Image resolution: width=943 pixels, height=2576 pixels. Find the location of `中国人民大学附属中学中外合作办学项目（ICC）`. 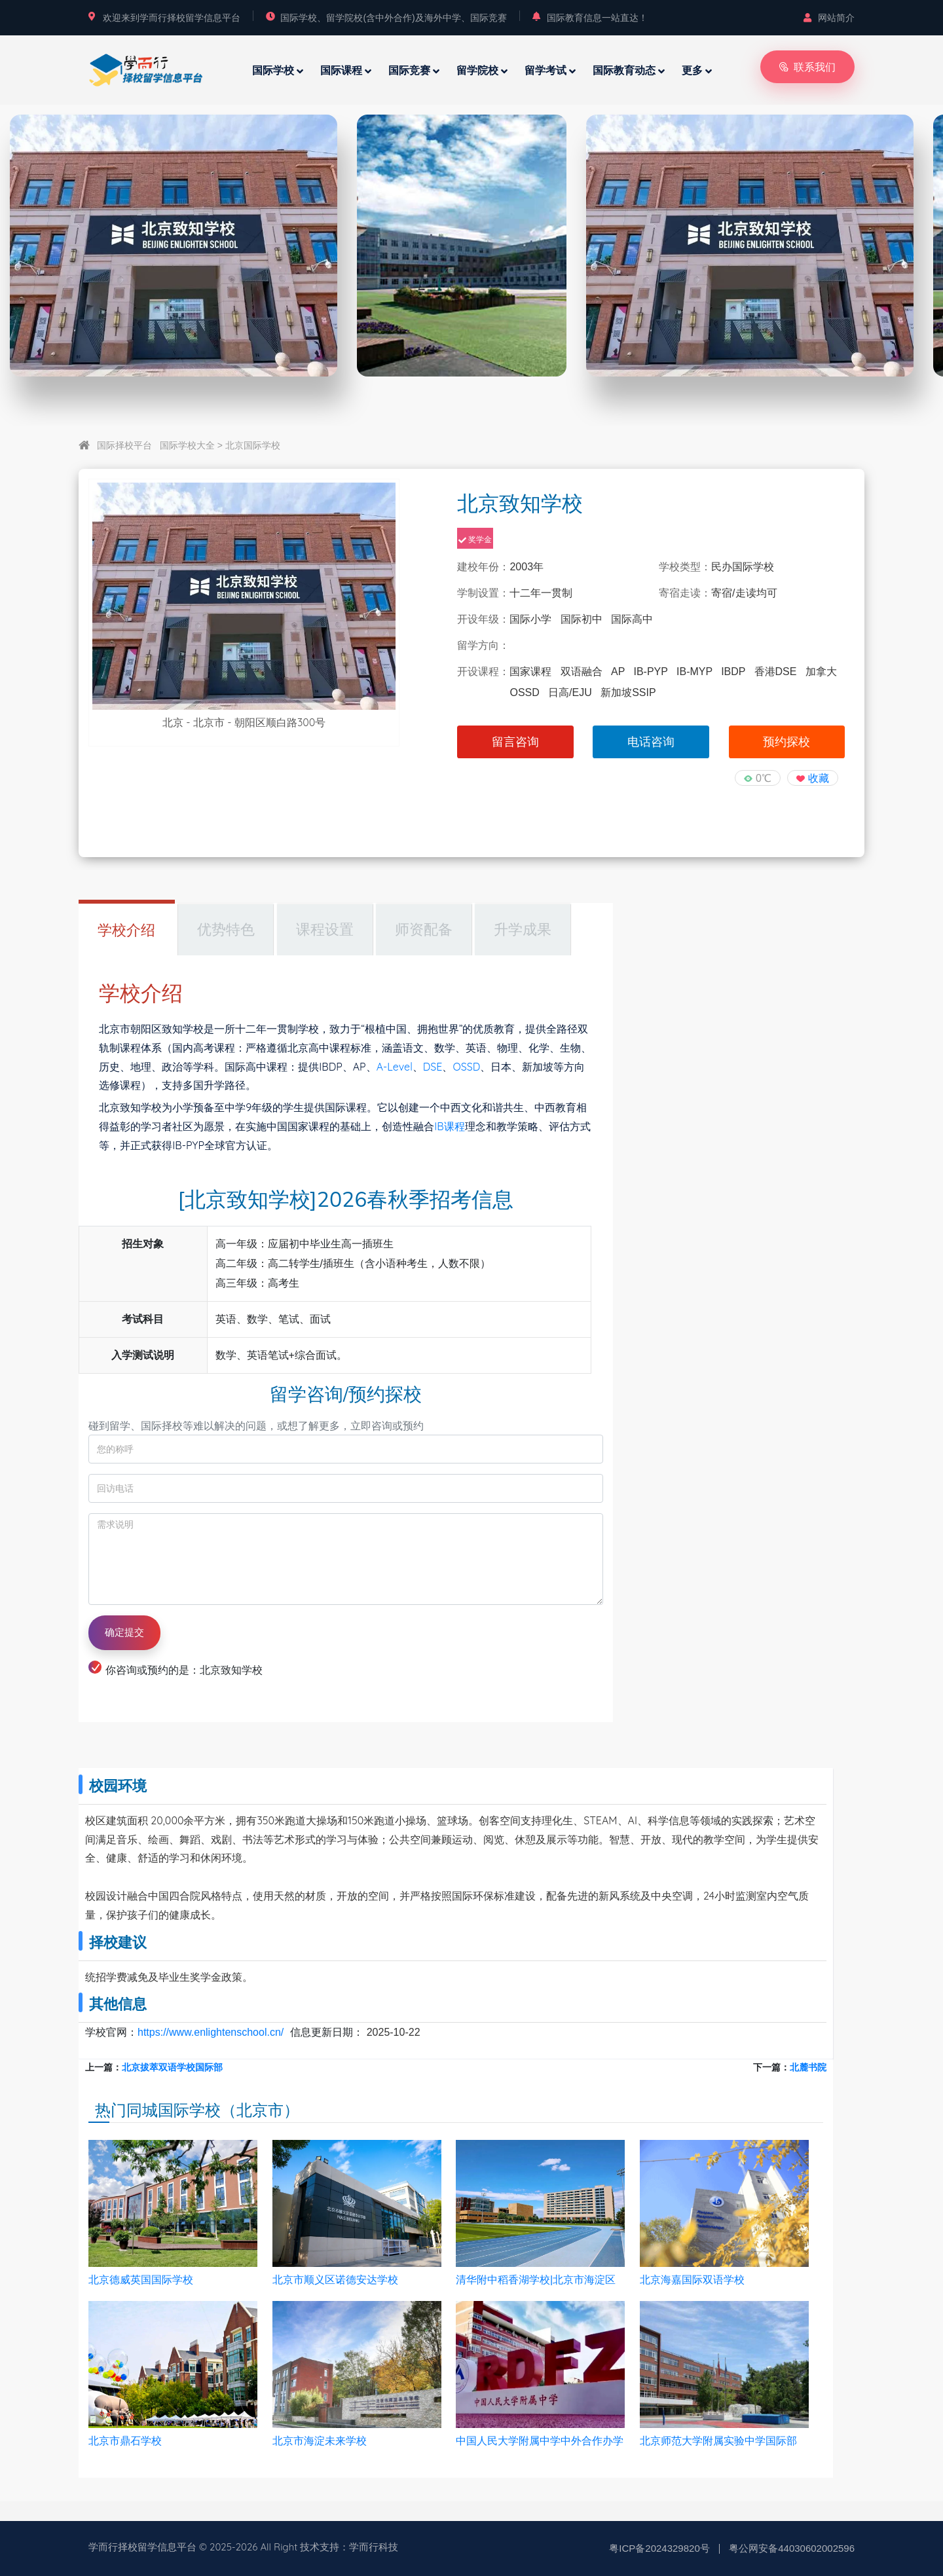

中国人民大学附属中学中外合作办学项目（ICC） is located at coordinates (539, 2441).